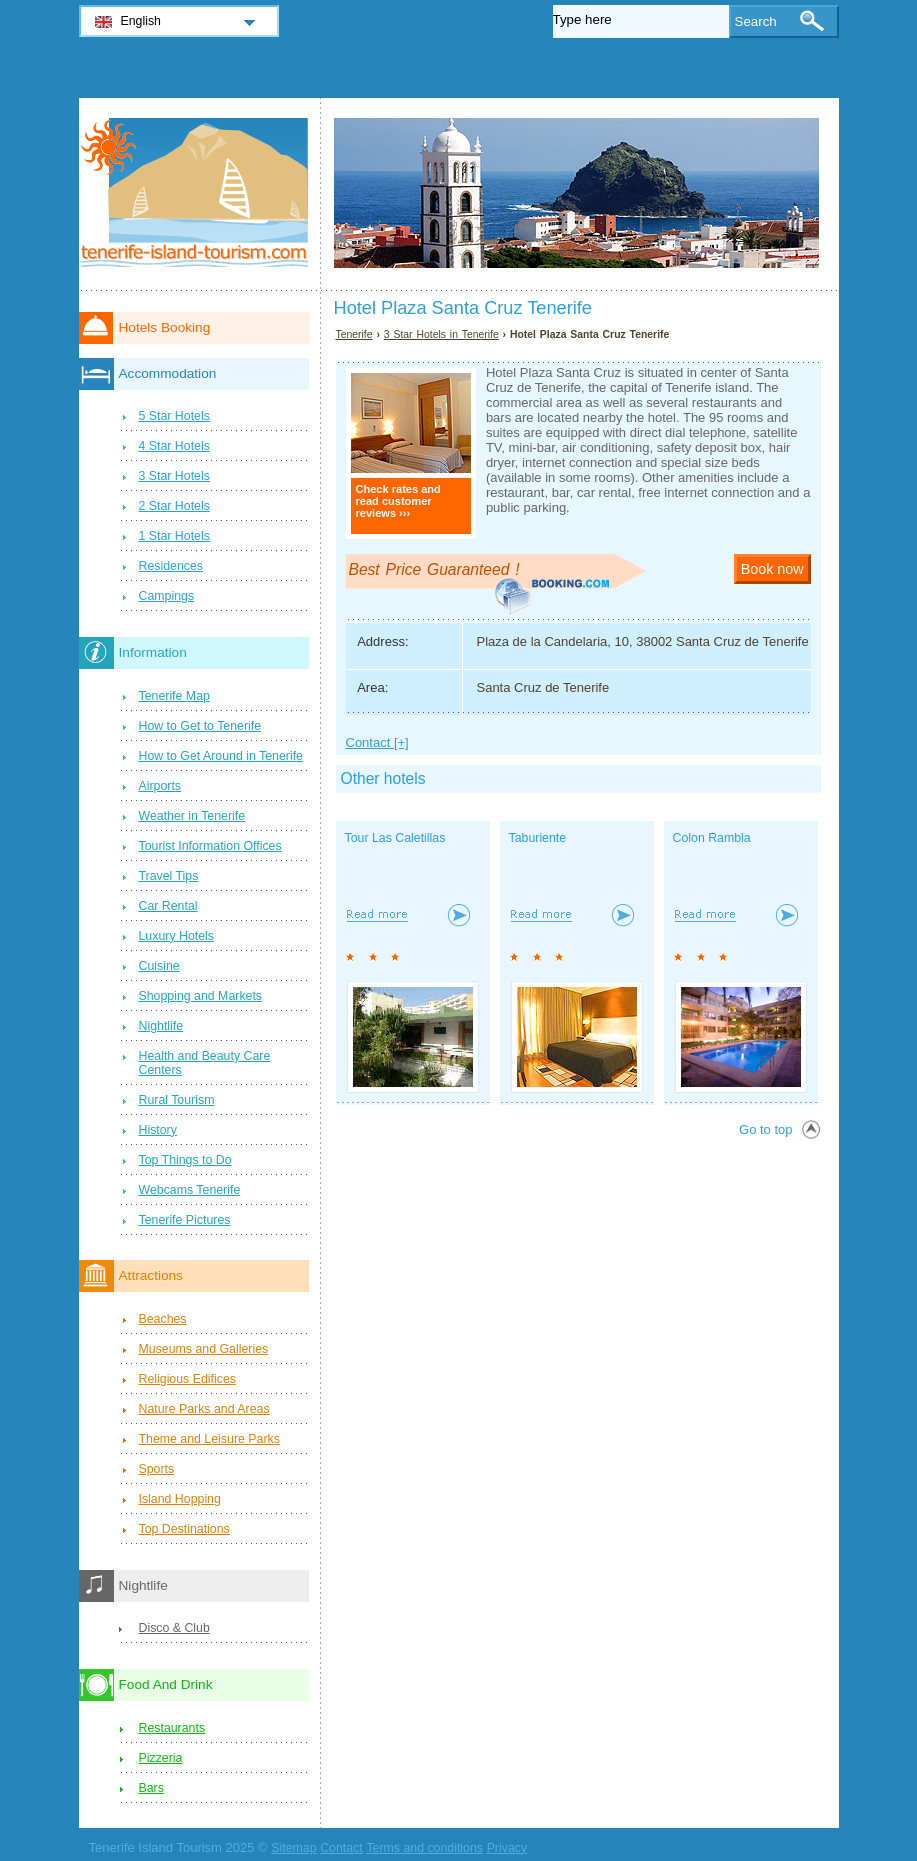 The width and height of the screenshot is (917, 1861). What do you see at coordinates (341, 1848) in the screenshot?
I see `Contact` at bounding box center [341, 1848].